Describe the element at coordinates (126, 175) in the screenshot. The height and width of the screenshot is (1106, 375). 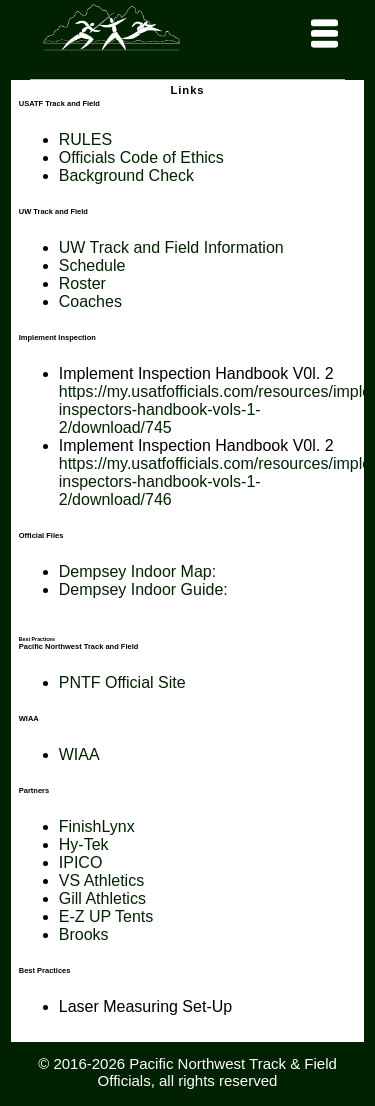
I see `Background Check` at that location.